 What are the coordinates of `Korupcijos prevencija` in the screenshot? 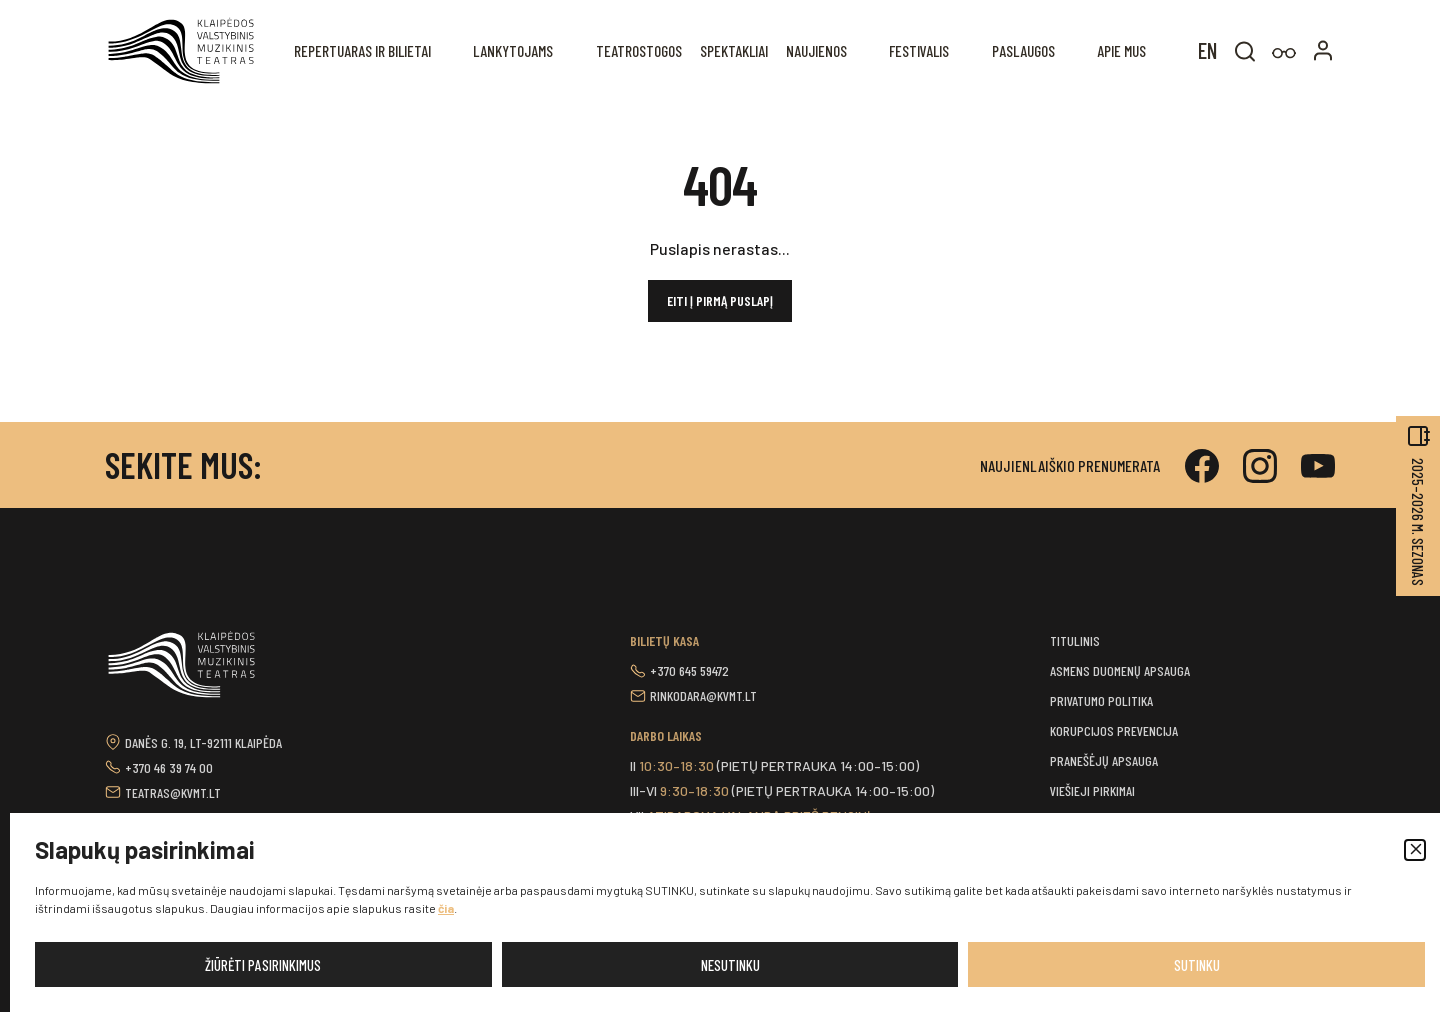 It's located at (1114, 730).